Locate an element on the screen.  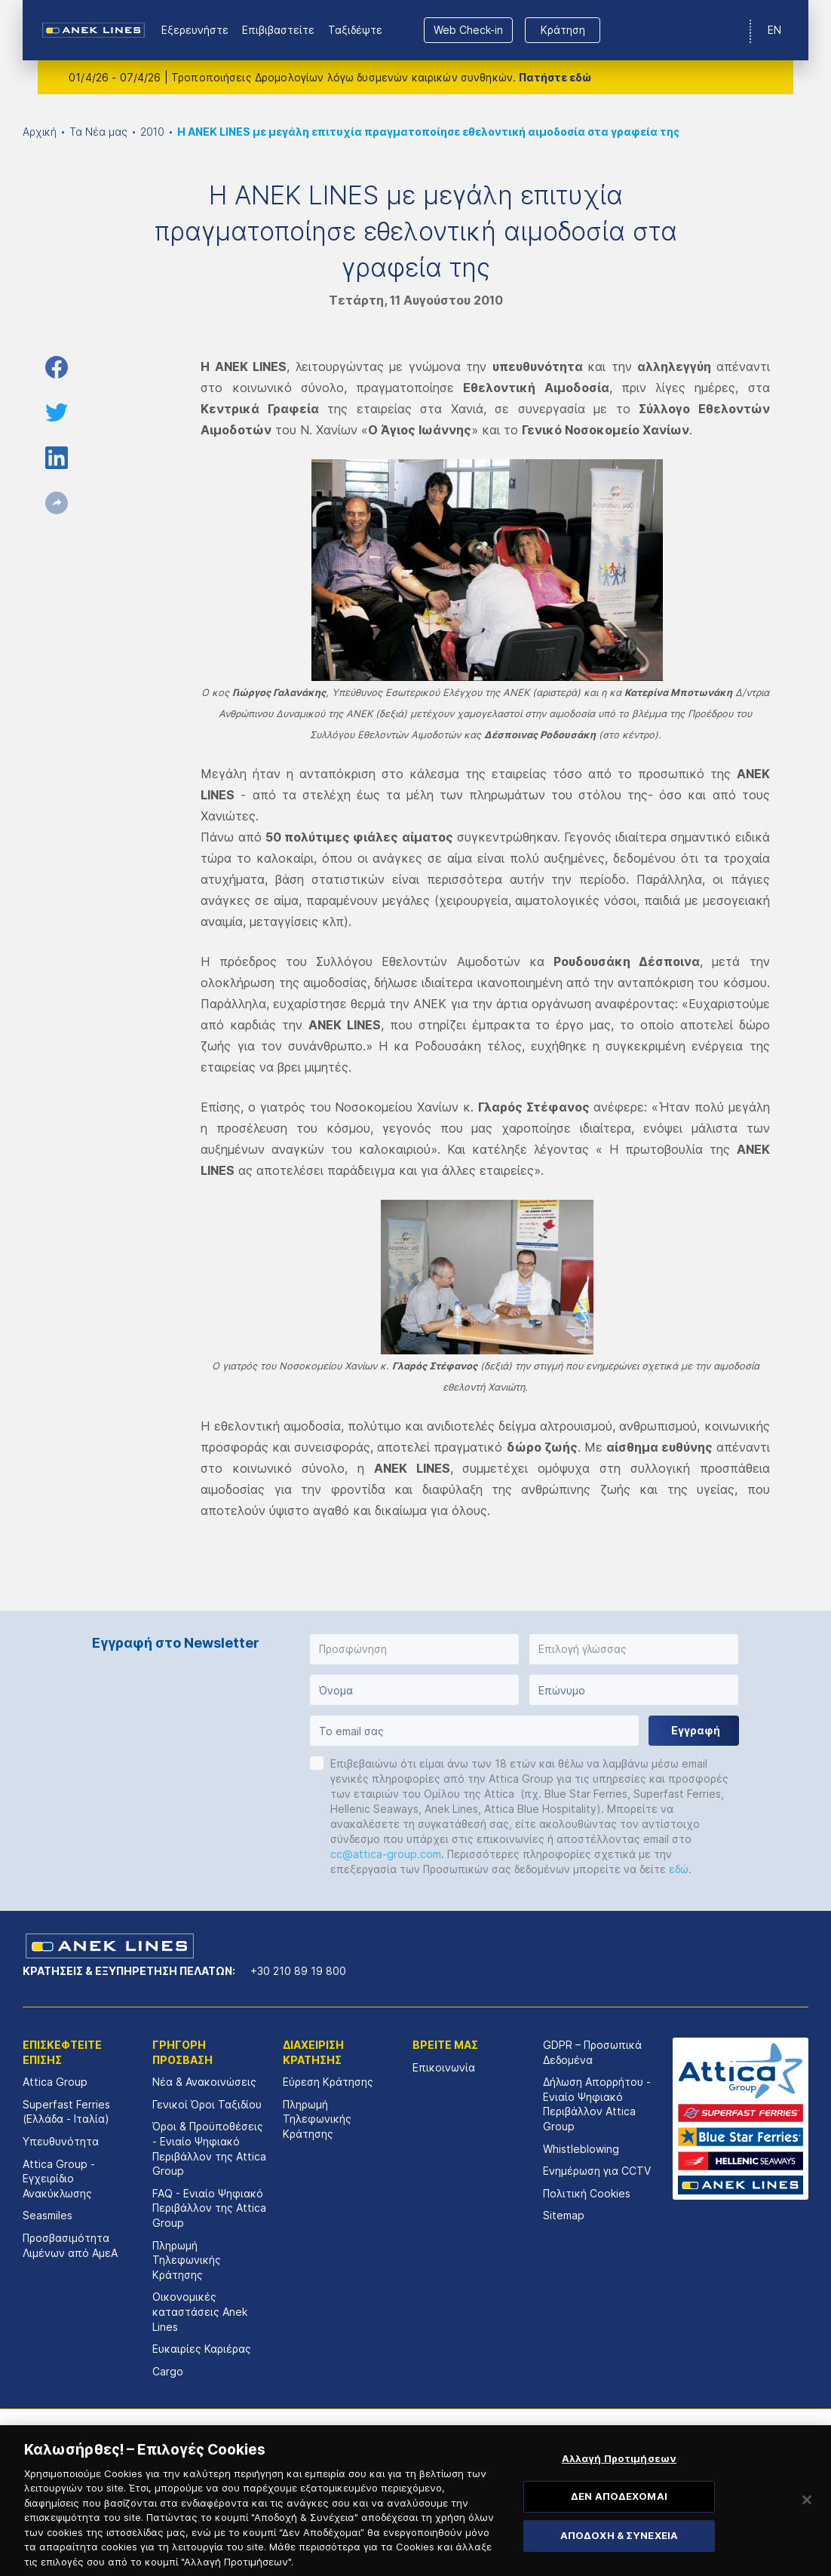
ΔΕΝ ΑΠΟΔΕΧΟΜΑΙ is located at coordinates (619, 2520).